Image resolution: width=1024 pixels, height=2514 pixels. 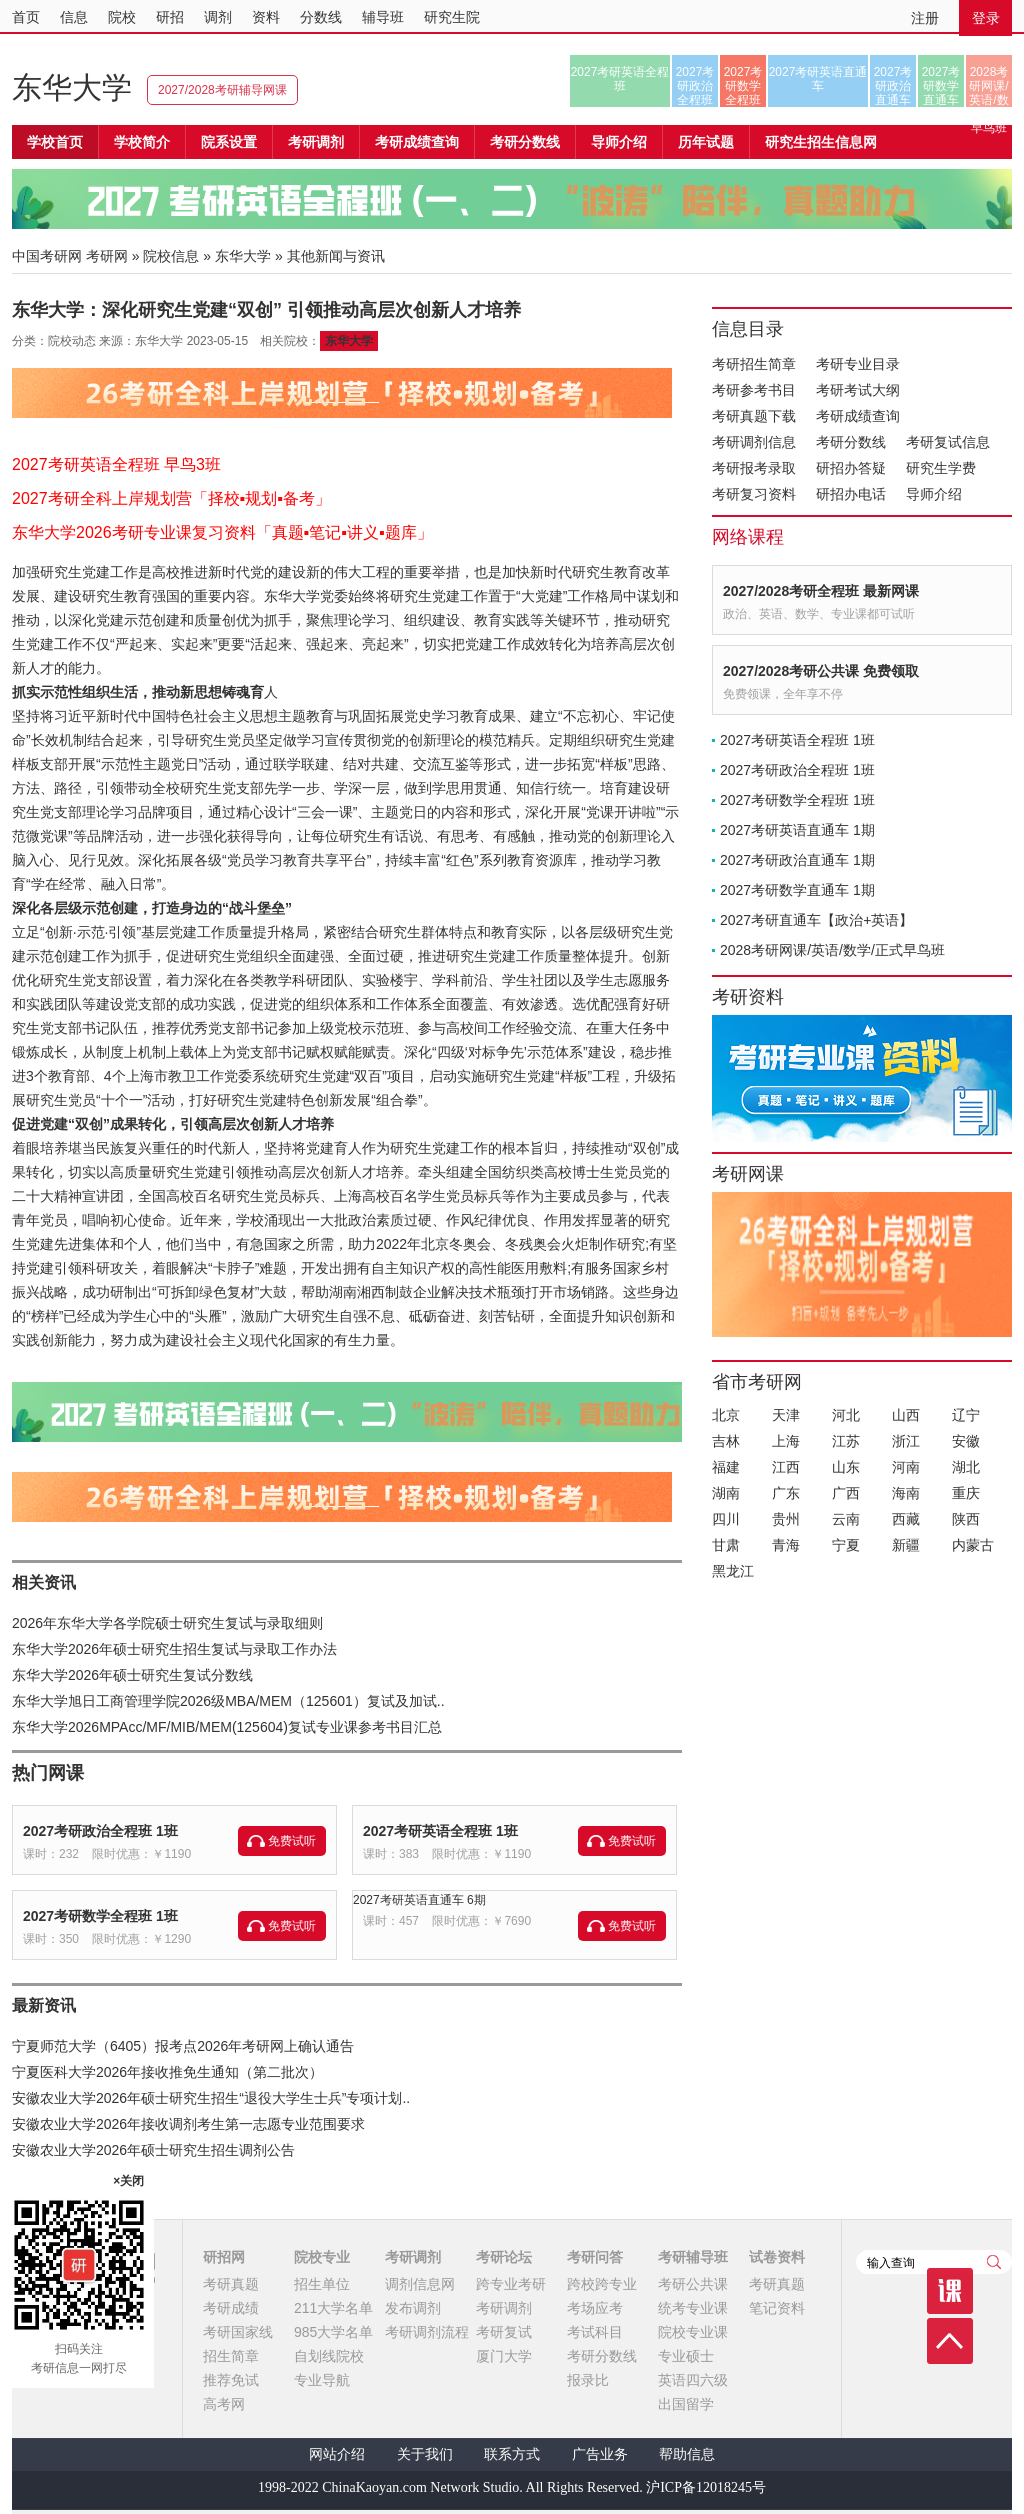 I want to click on 自划线院校, so click(x=329, y=2356).